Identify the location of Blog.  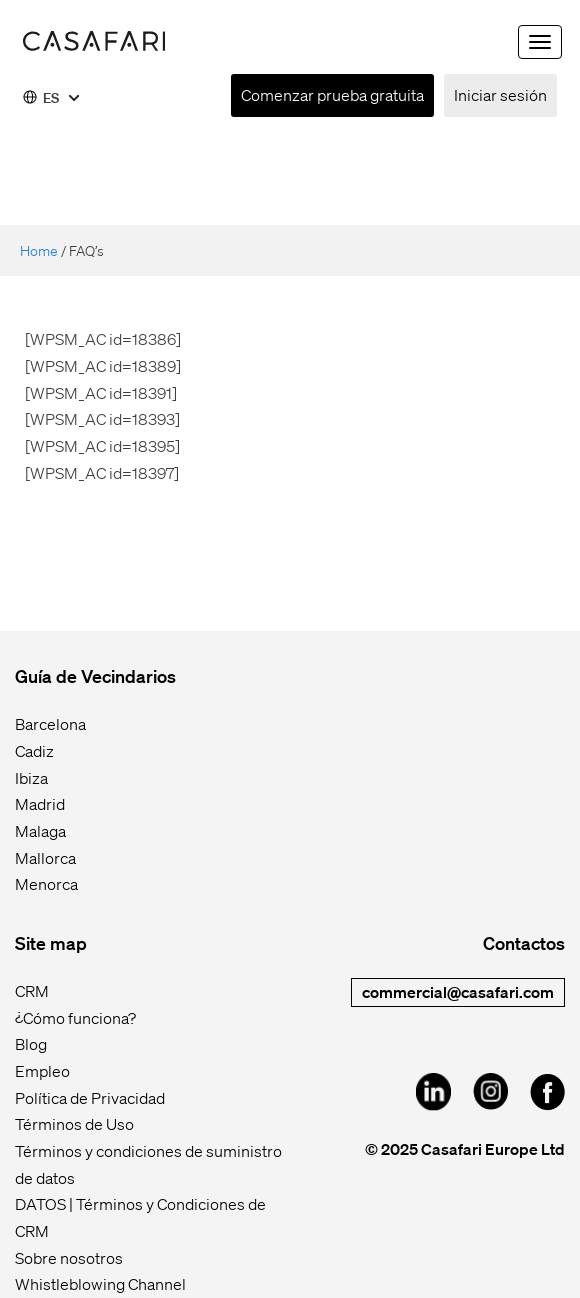
(31, 1043).